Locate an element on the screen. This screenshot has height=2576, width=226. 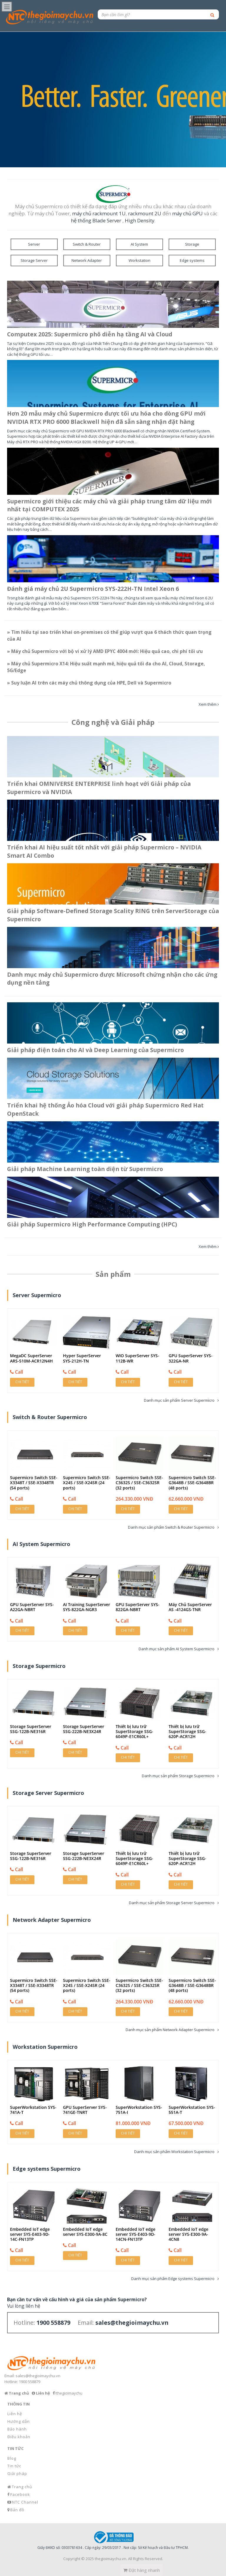
Bảo hành is located at coordinates (17, 2429).